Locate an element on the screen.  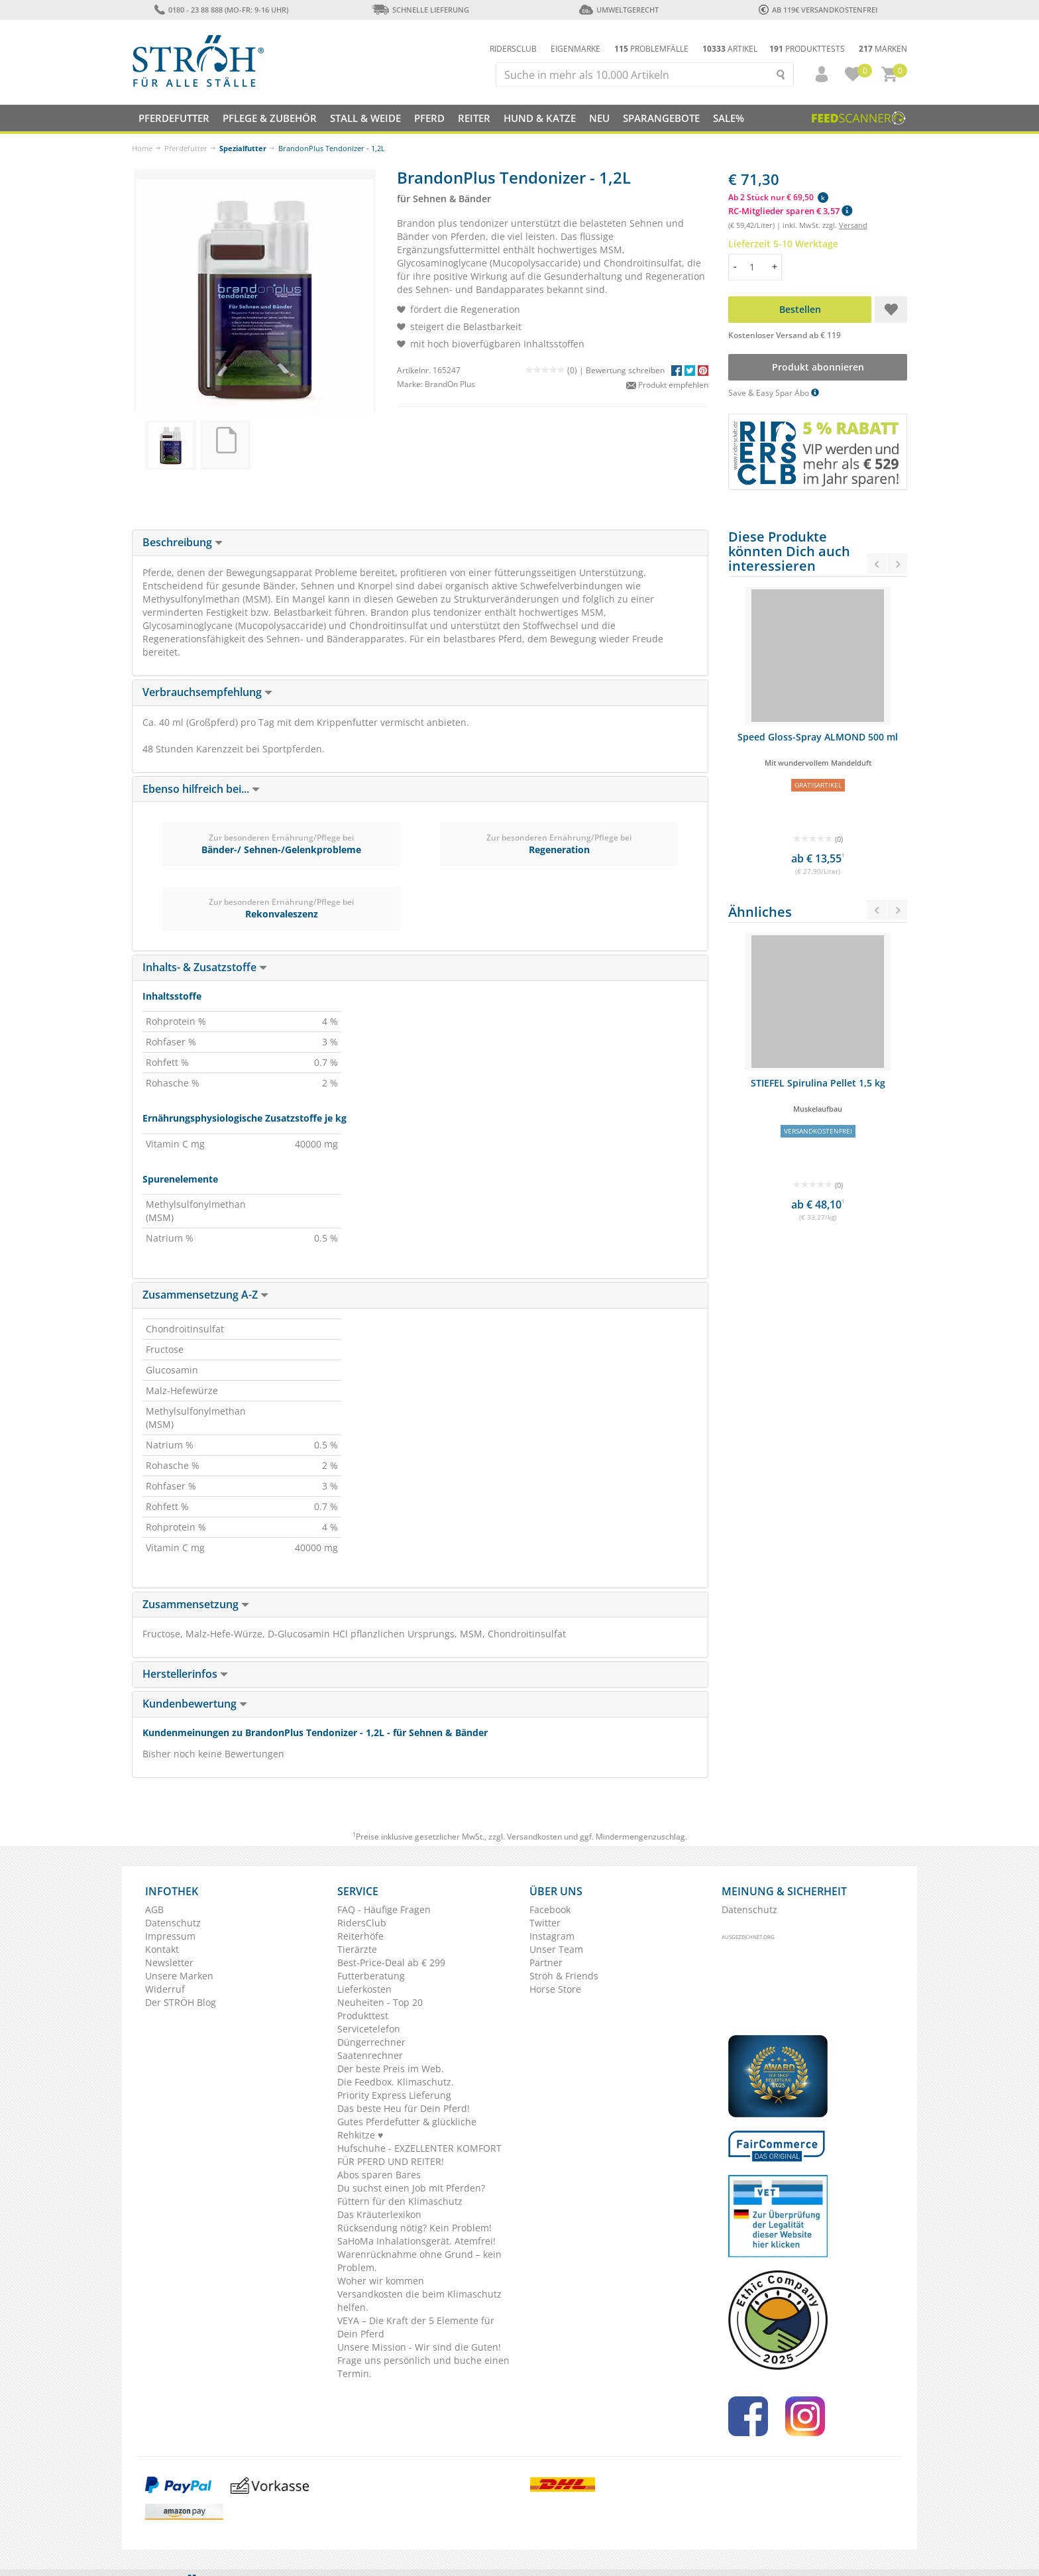
Pferdefutter is located at coordinates (185, 148).